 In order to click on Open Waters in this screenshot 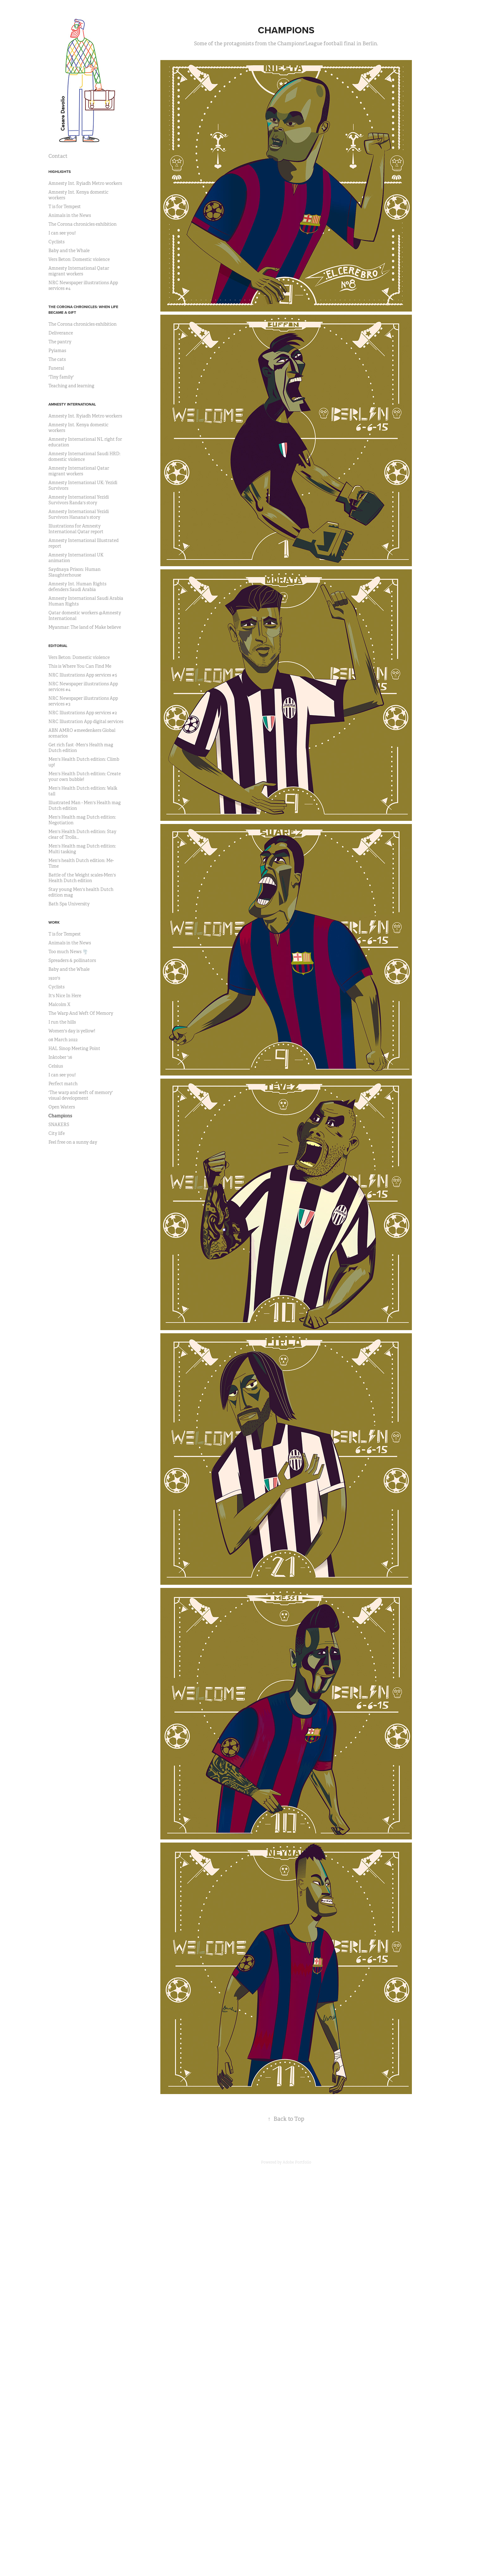, I will do `click(61, 1107)`.